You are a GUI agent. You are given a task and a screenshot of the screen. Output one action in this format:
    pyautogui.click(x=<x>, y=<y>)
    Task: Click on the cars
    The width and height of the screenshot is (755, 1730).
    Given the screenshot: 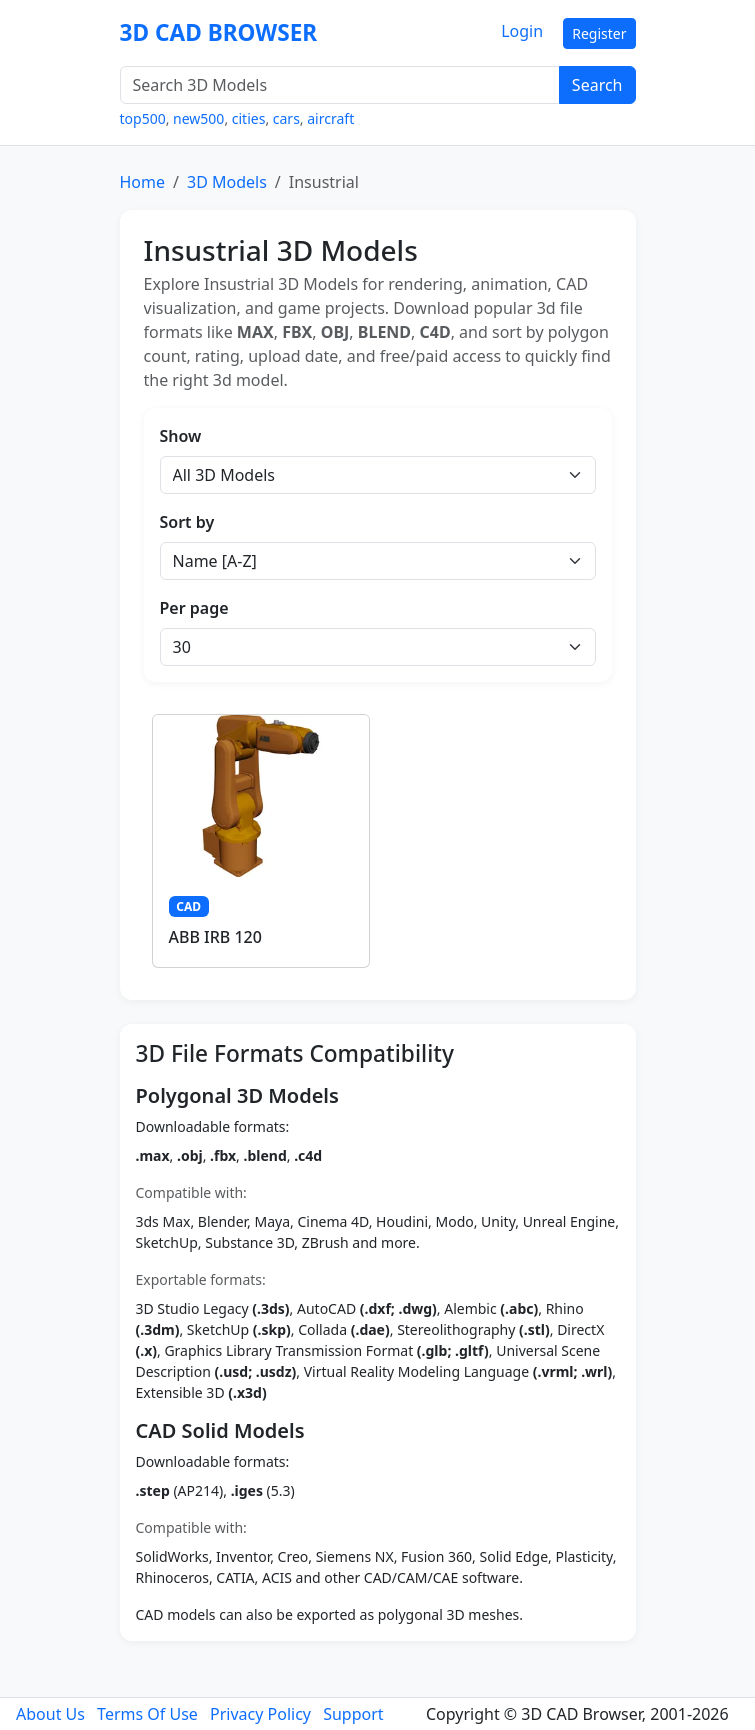 What is the action you would take?
    pyautogui.click(x=286, y=118)
    